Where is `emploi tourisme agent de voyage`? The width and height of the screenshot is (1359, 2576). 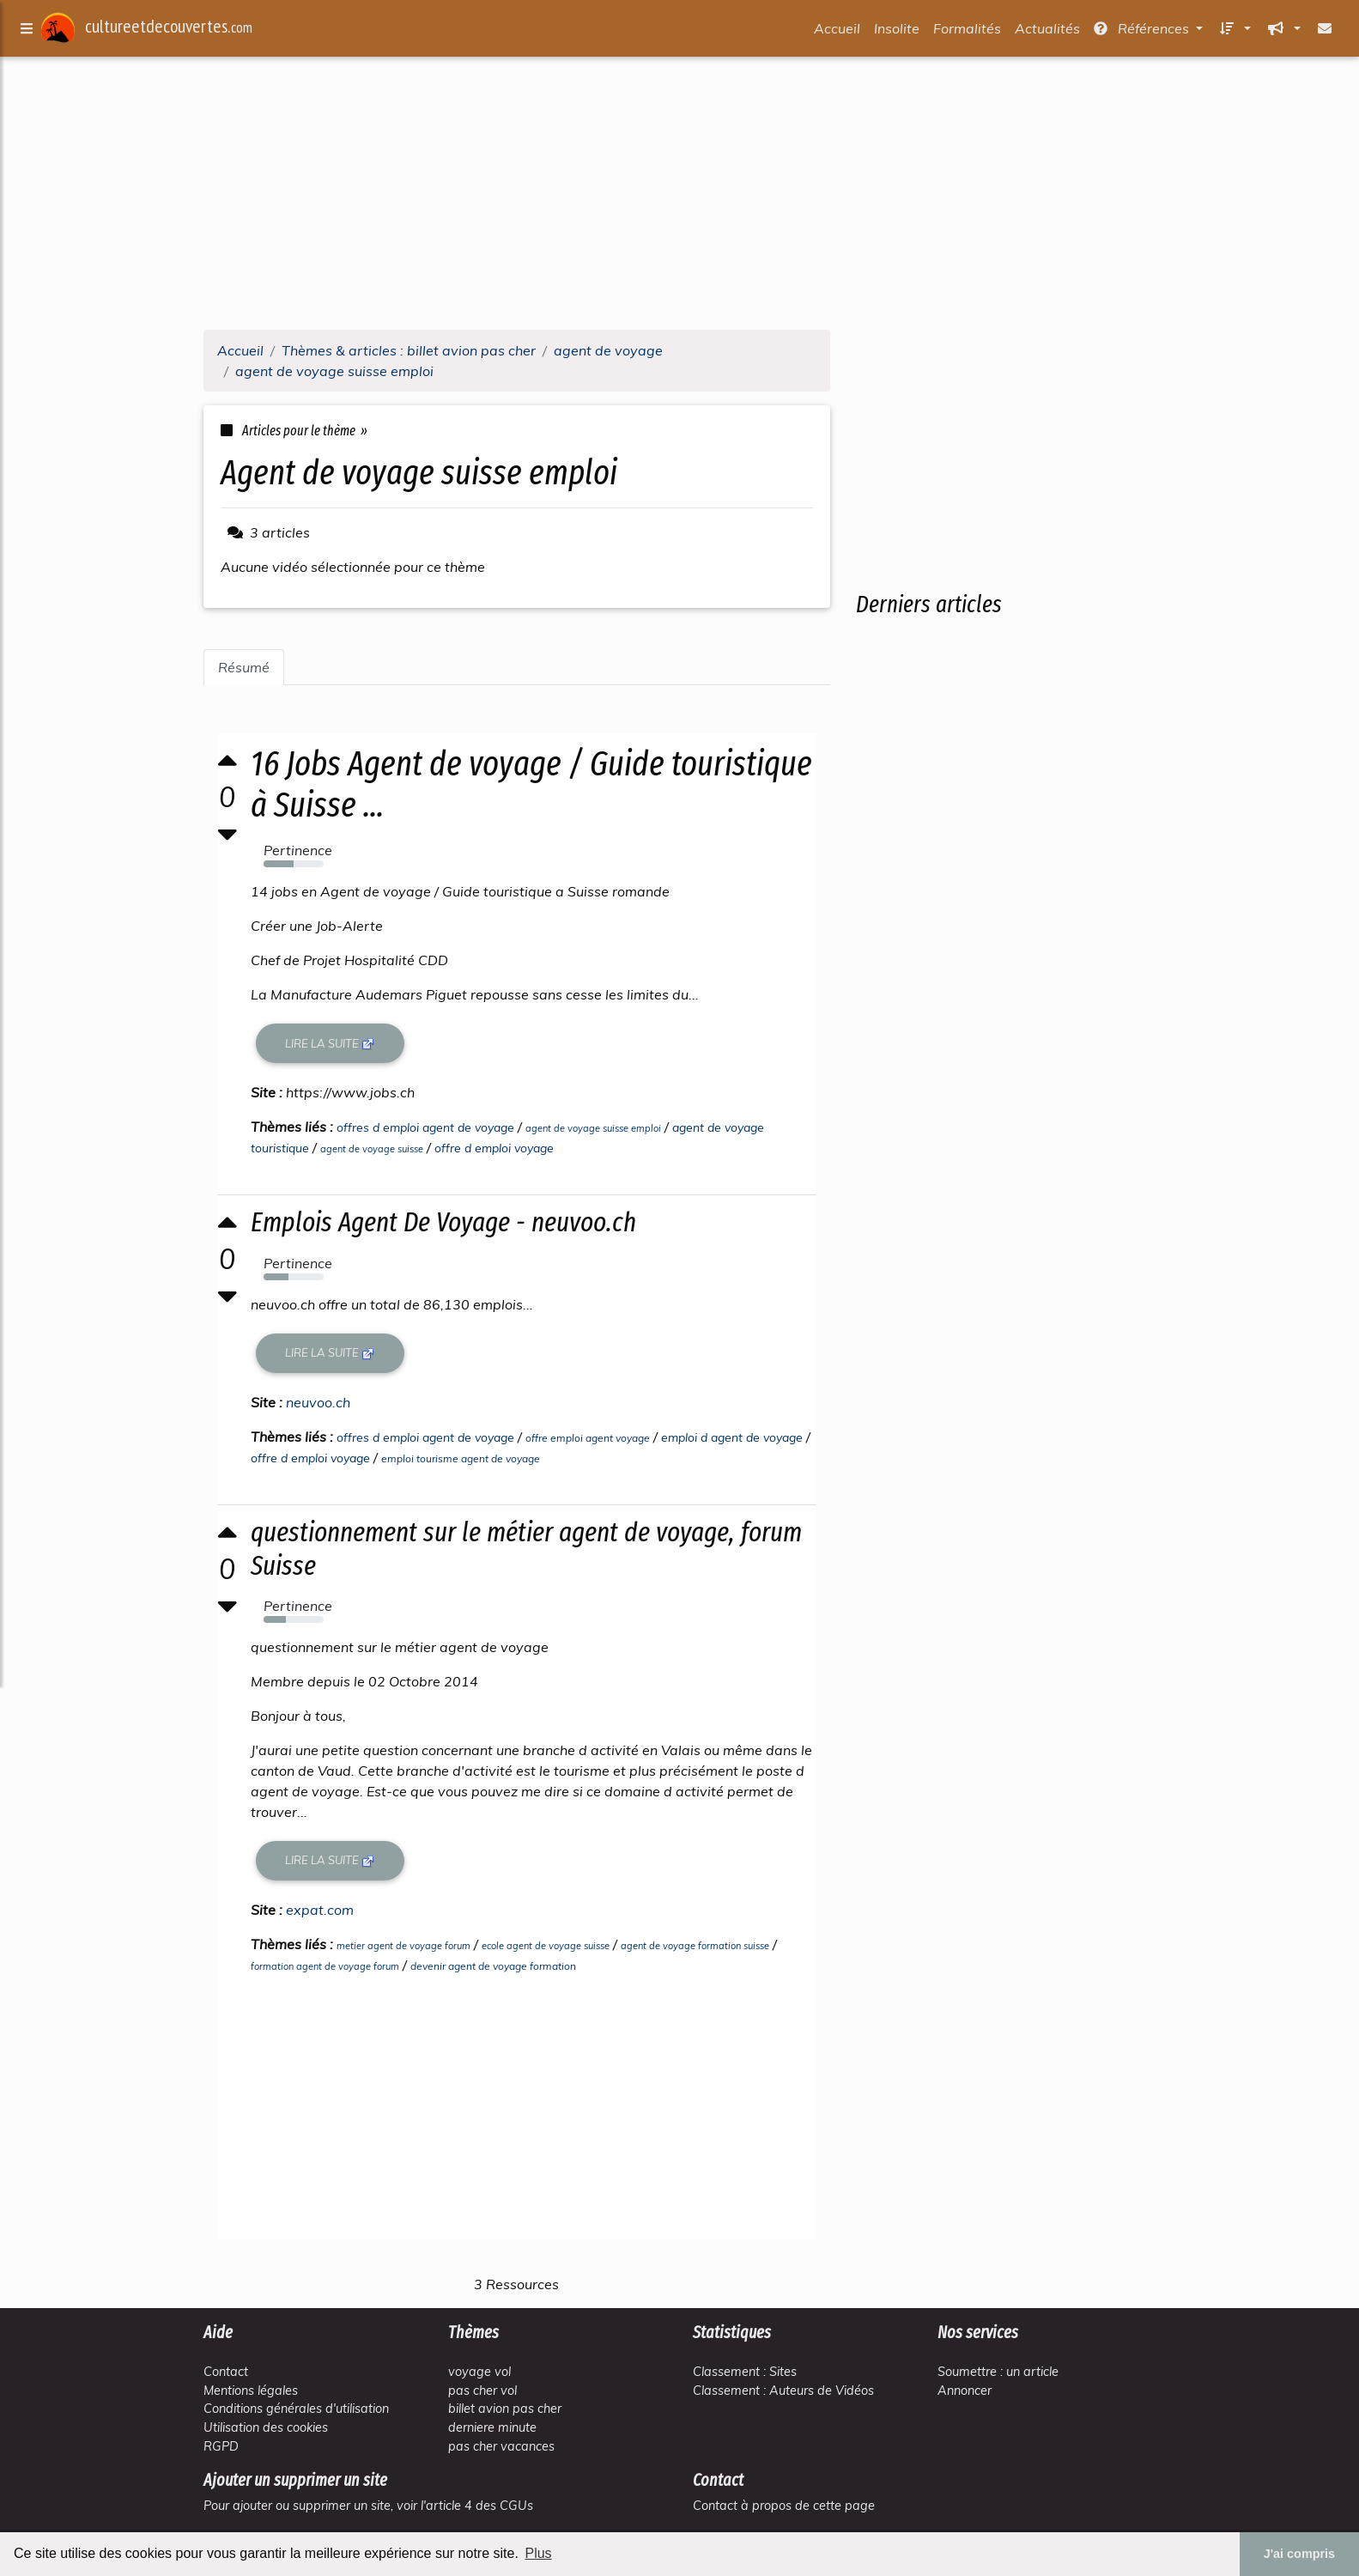
emploi tourisme agent de voyage is located at coordinates (462, 1458).